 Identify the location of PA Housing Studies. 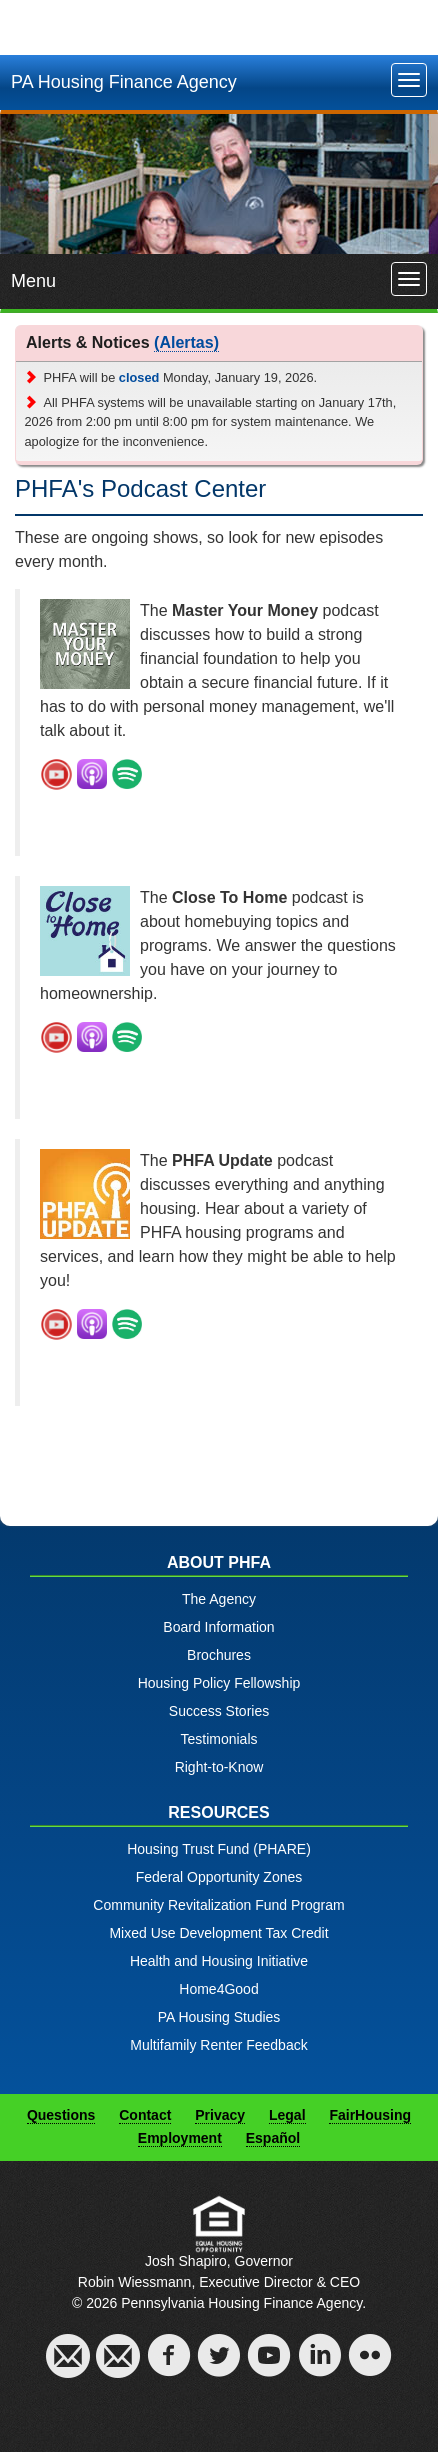
(219, 2017).